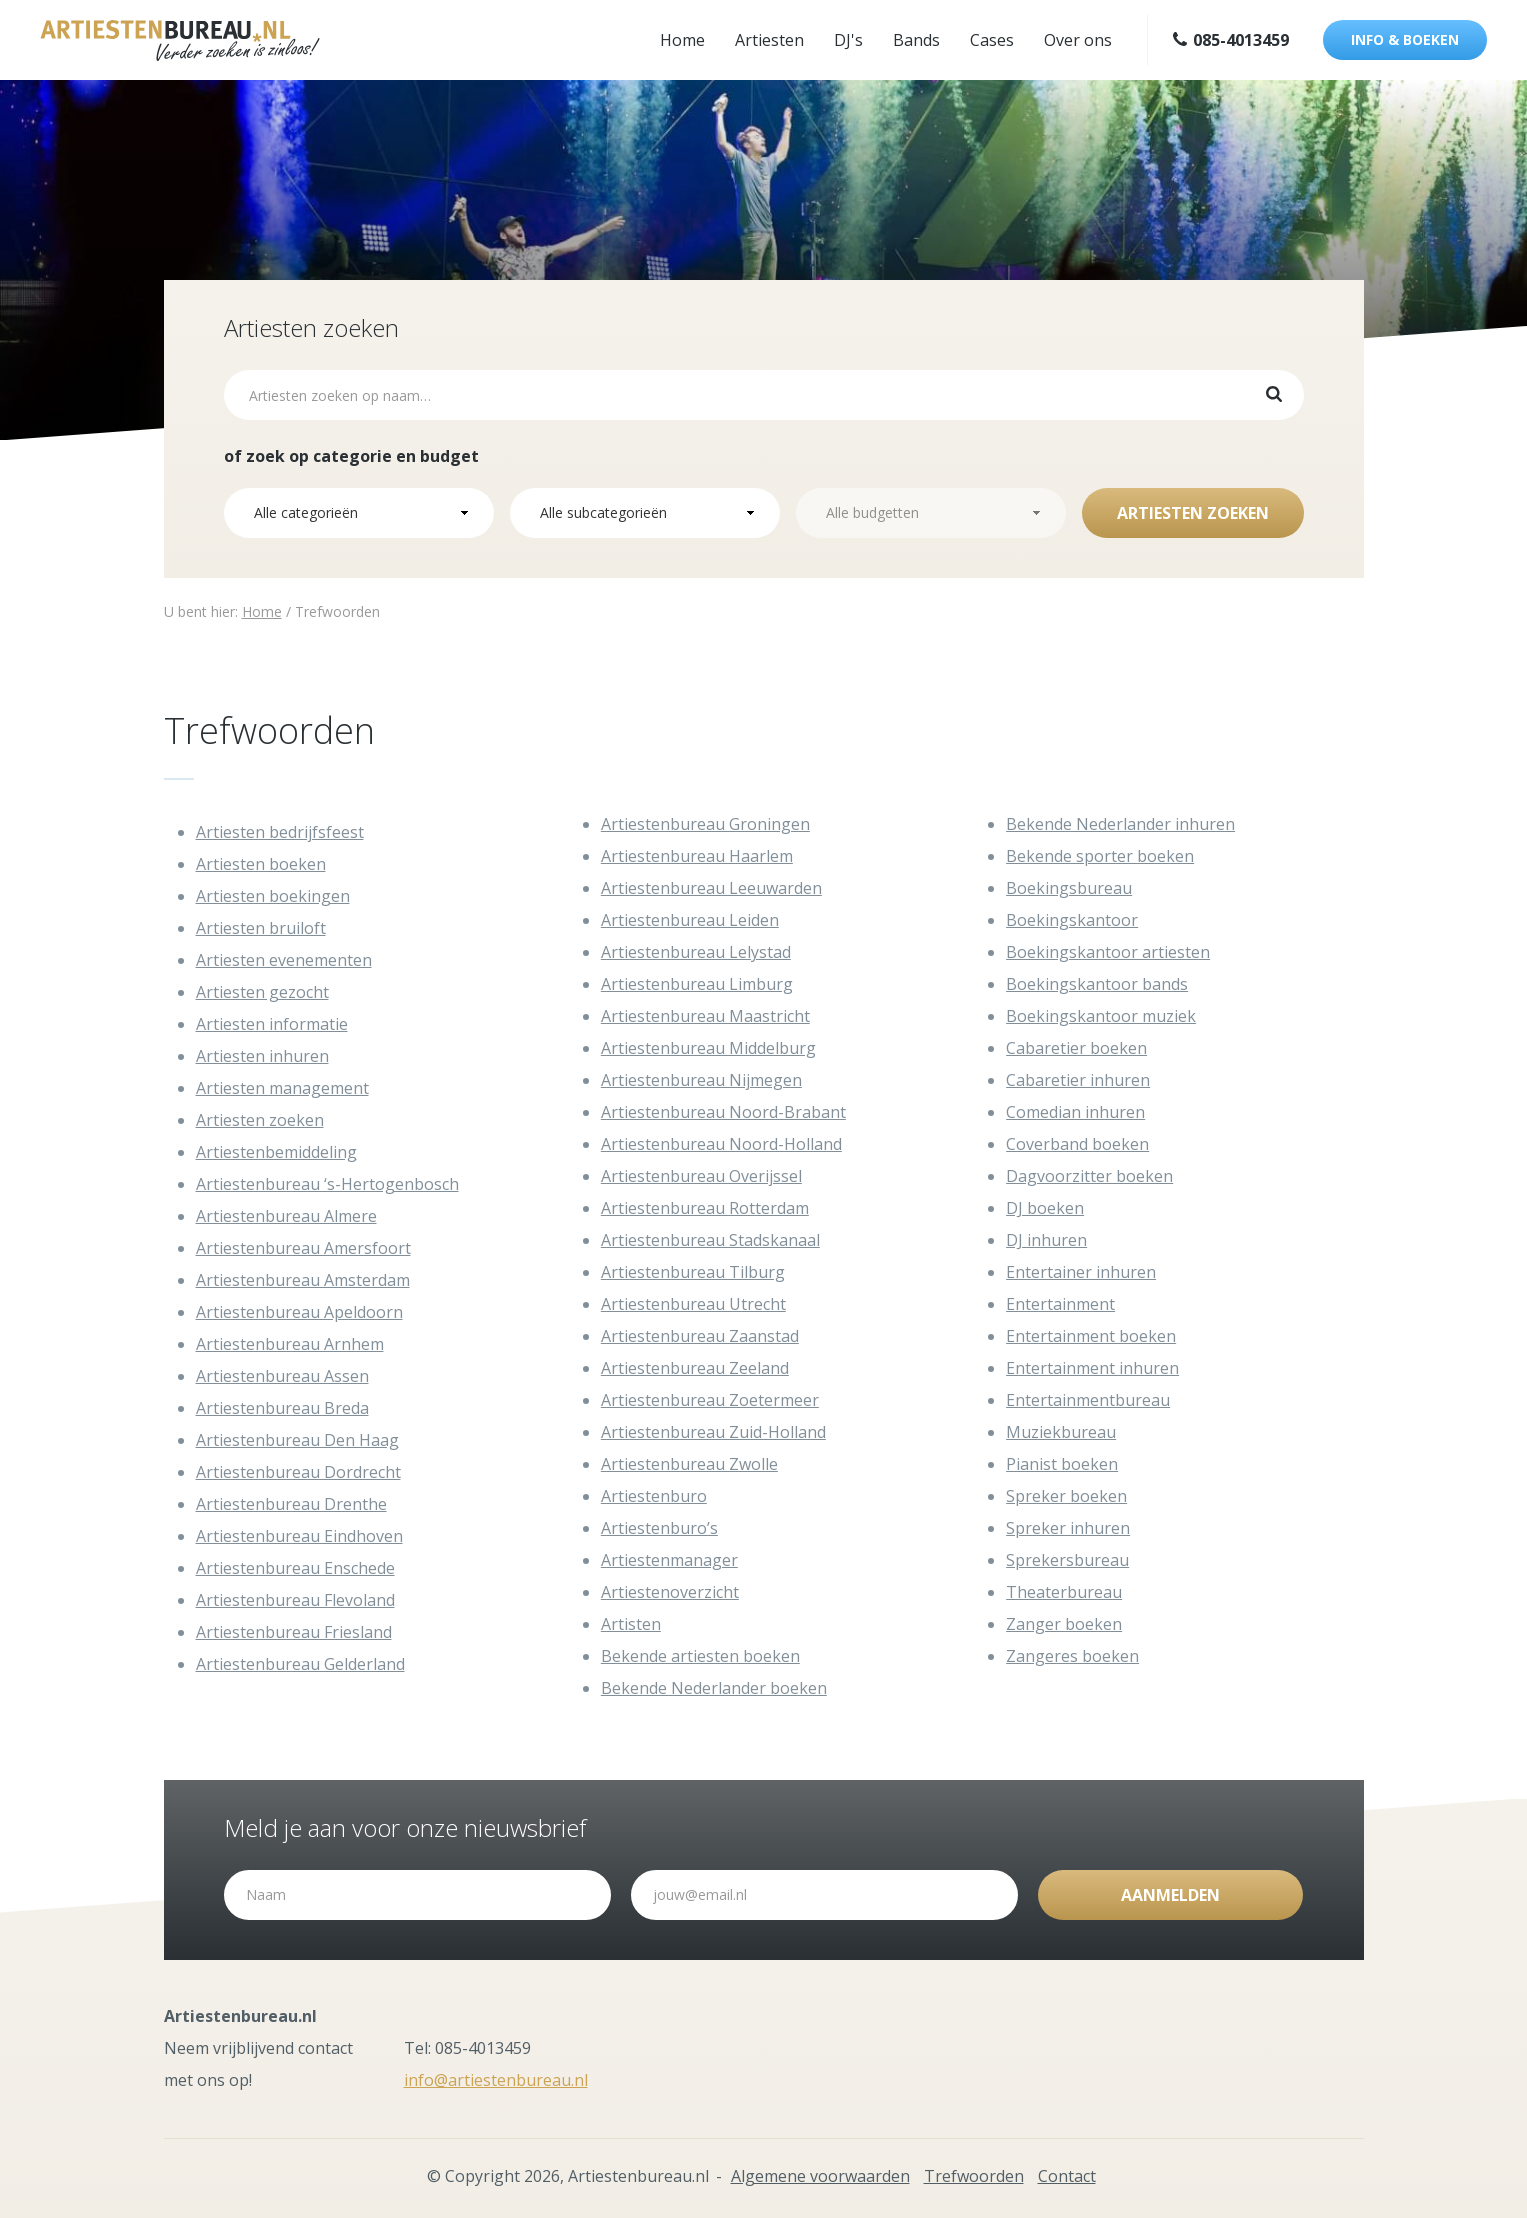 The height and width of the screenshot is (2218, 1527). What do you see at coordinates (1193, 513) in the screenshot?
I see `Artiesten zoeken` at bounding box center [1193, 513].